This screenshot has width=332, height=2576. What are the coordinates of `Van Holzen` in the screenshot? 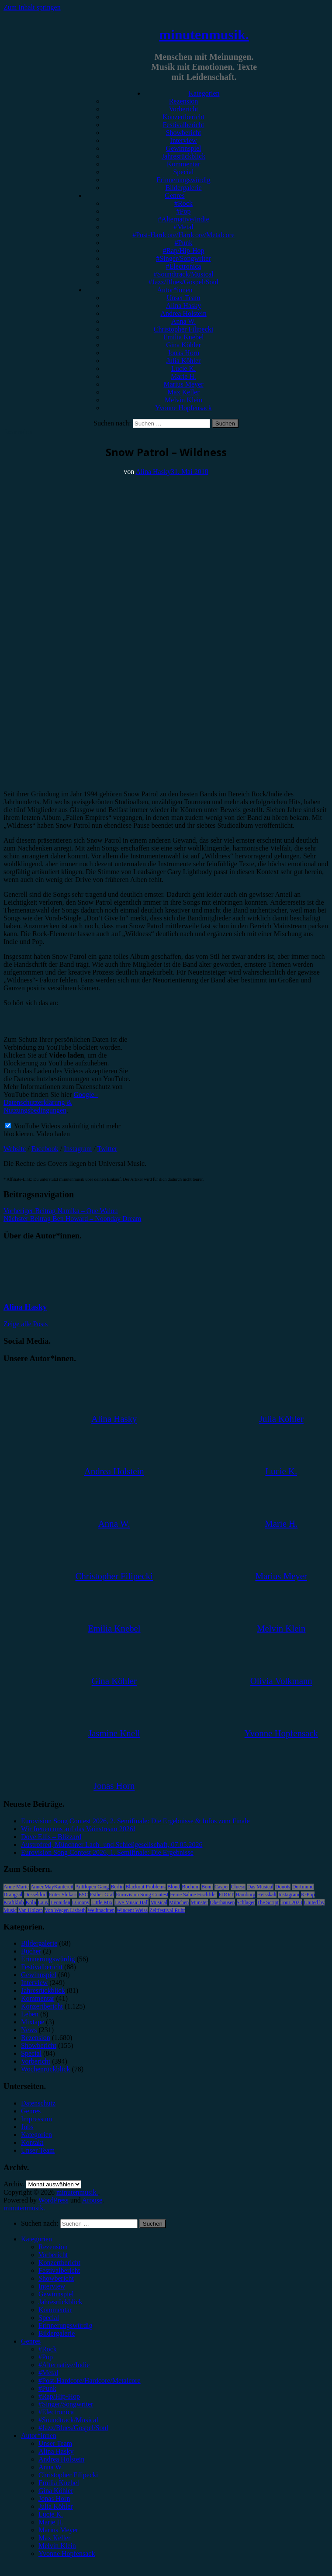 It's located at (30, 1910).